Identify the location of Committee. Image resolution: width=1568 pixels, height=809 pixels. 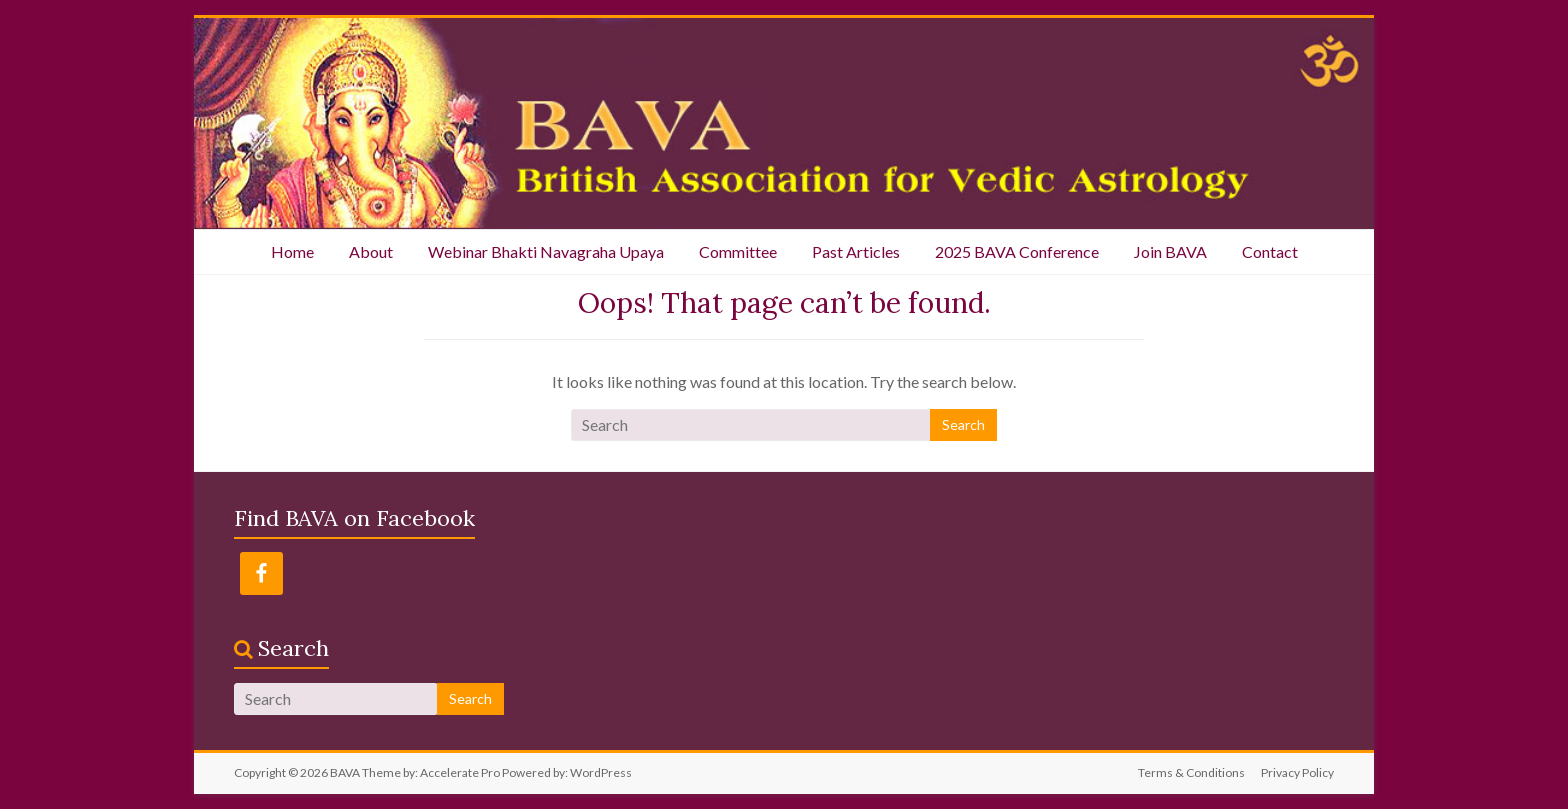
(738, 251).